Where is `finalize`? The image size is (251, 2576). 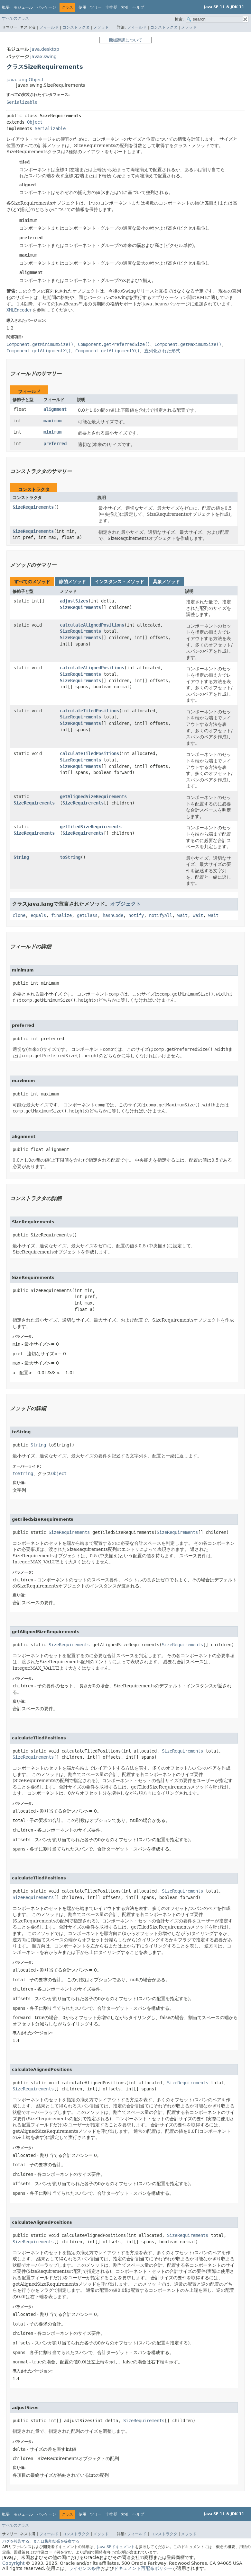 finalize is located at coordinates (61, 915).